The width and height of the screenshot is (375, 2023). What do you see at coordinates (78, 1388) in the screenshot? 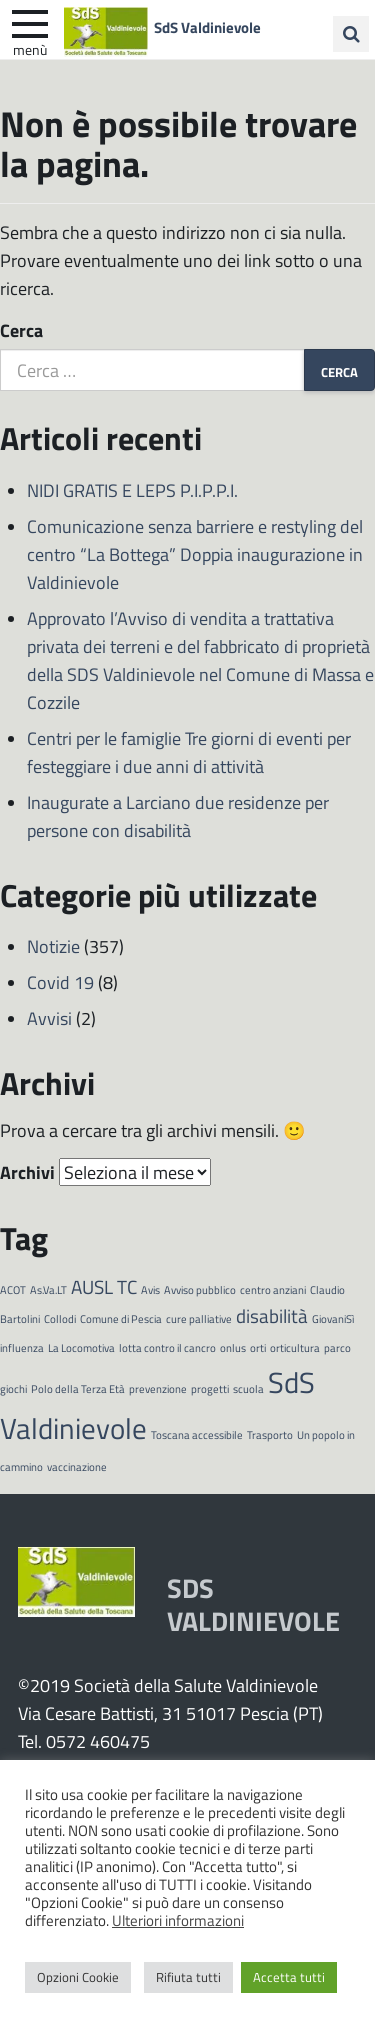
I see `Polo della Terza Età [Polo della Terza Età (1 elemento)]` at bounding box center [78, 1388].